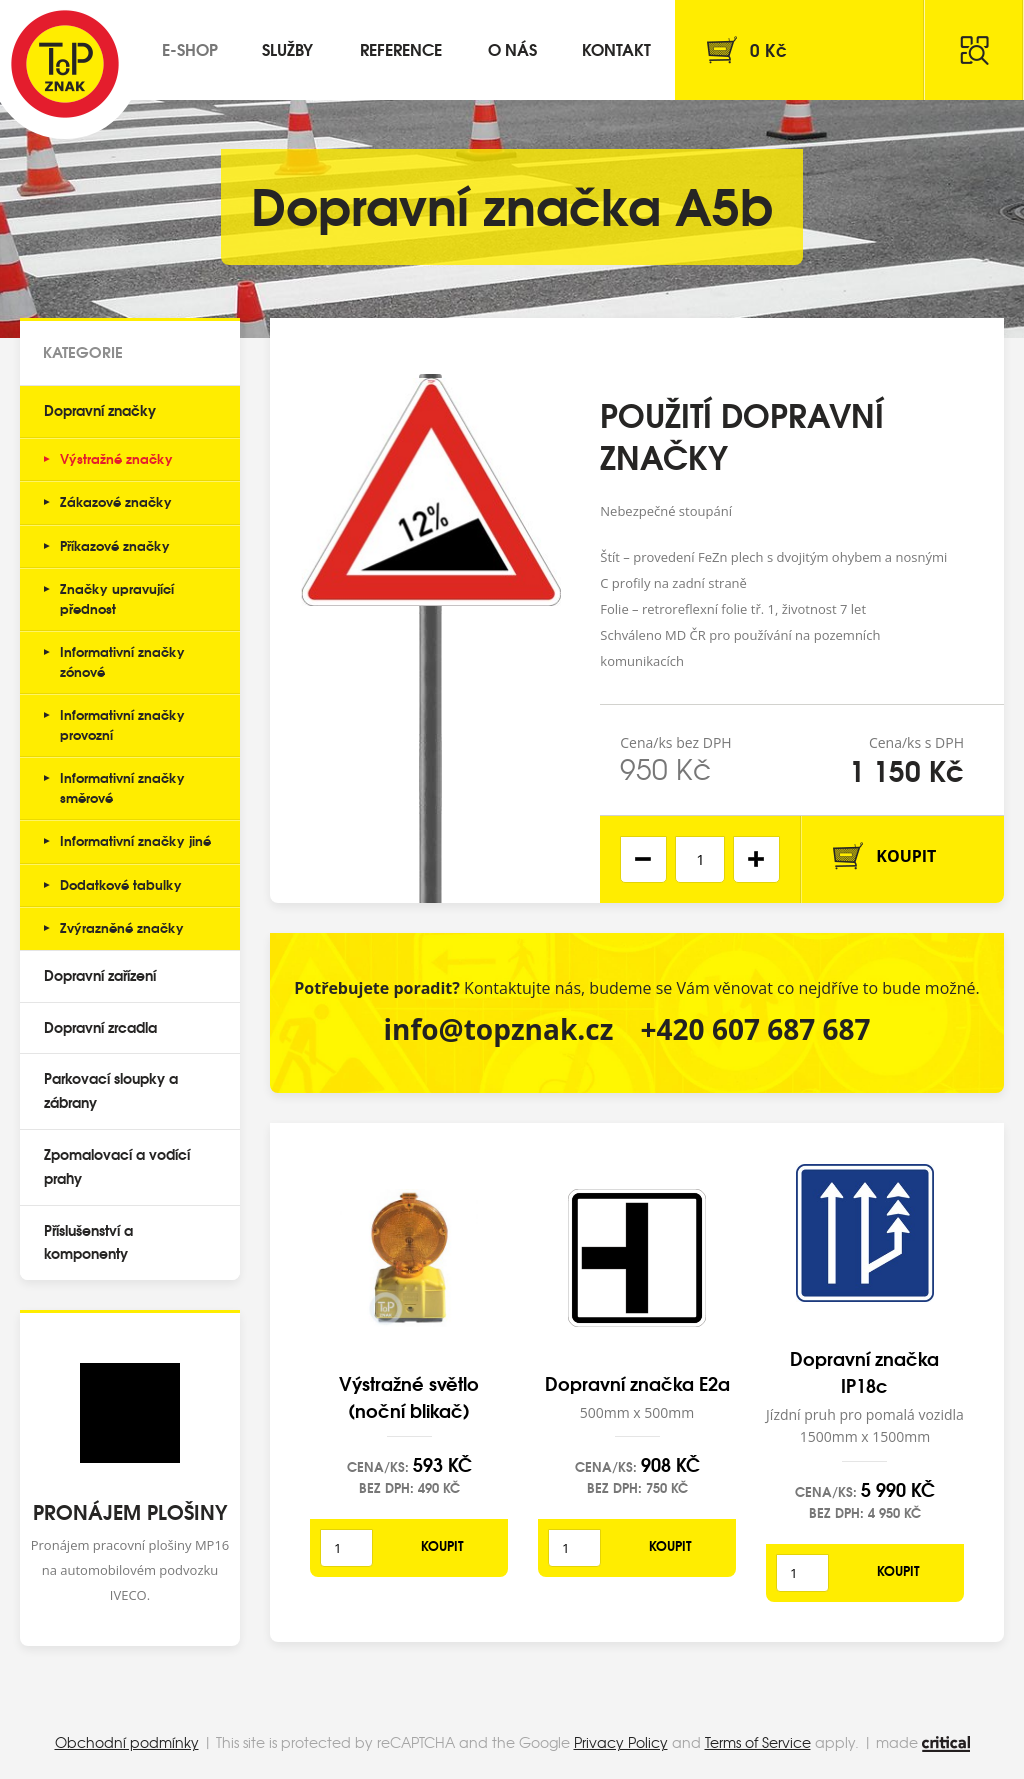 This screenshot has height=1779, width=1024. What do you see at coordinates (116, 501) in the screenshot?
I see `Zákazové značky` at bounding box center [116, 501].